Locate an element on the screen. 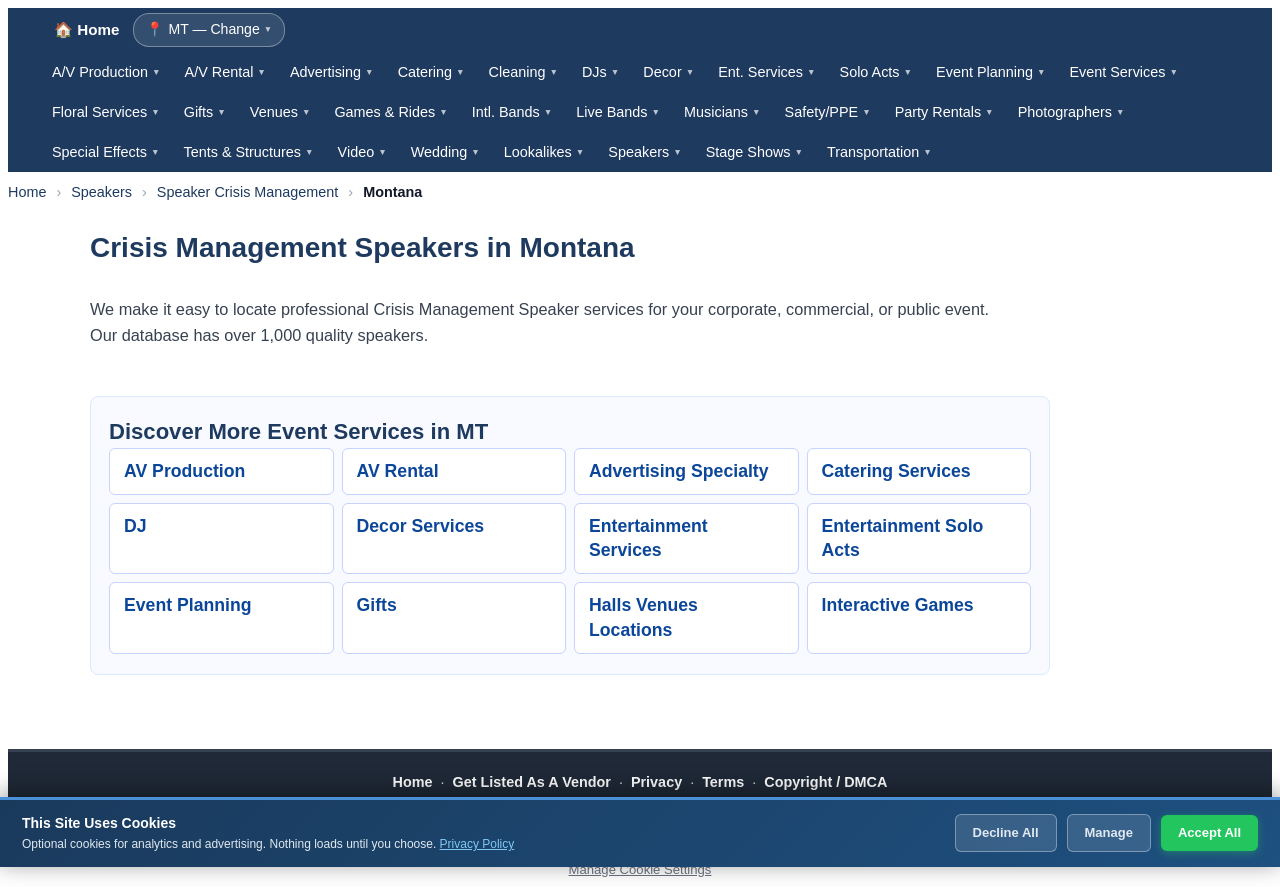  Event Services is located at coordinates (1123, 72).